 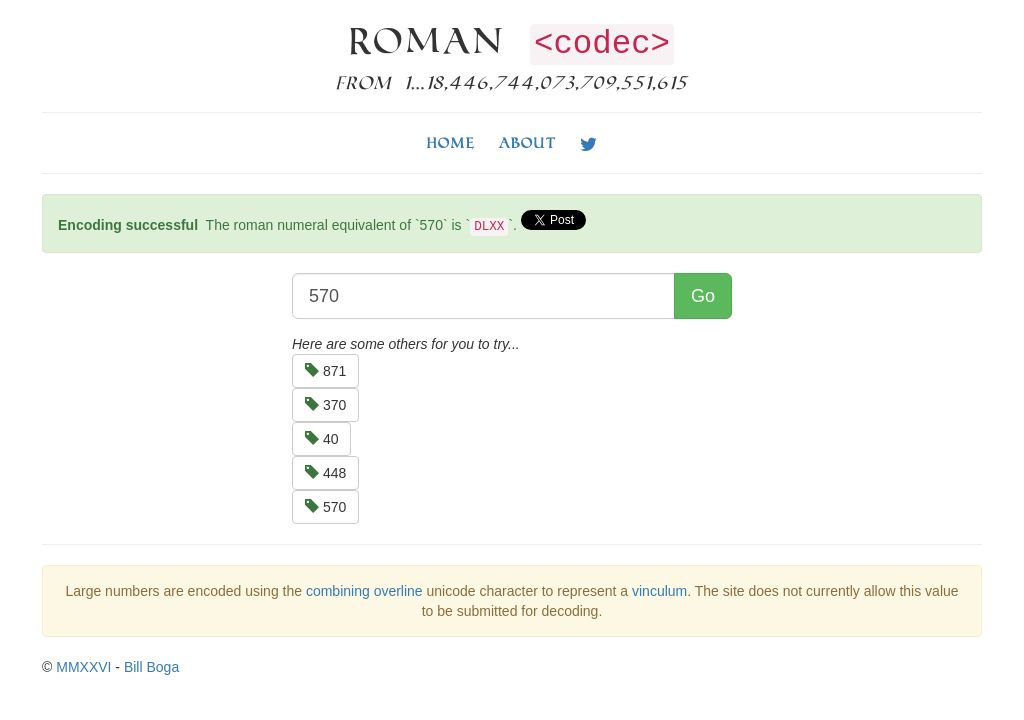 I want to click on 40, so click(x=321, y=439).